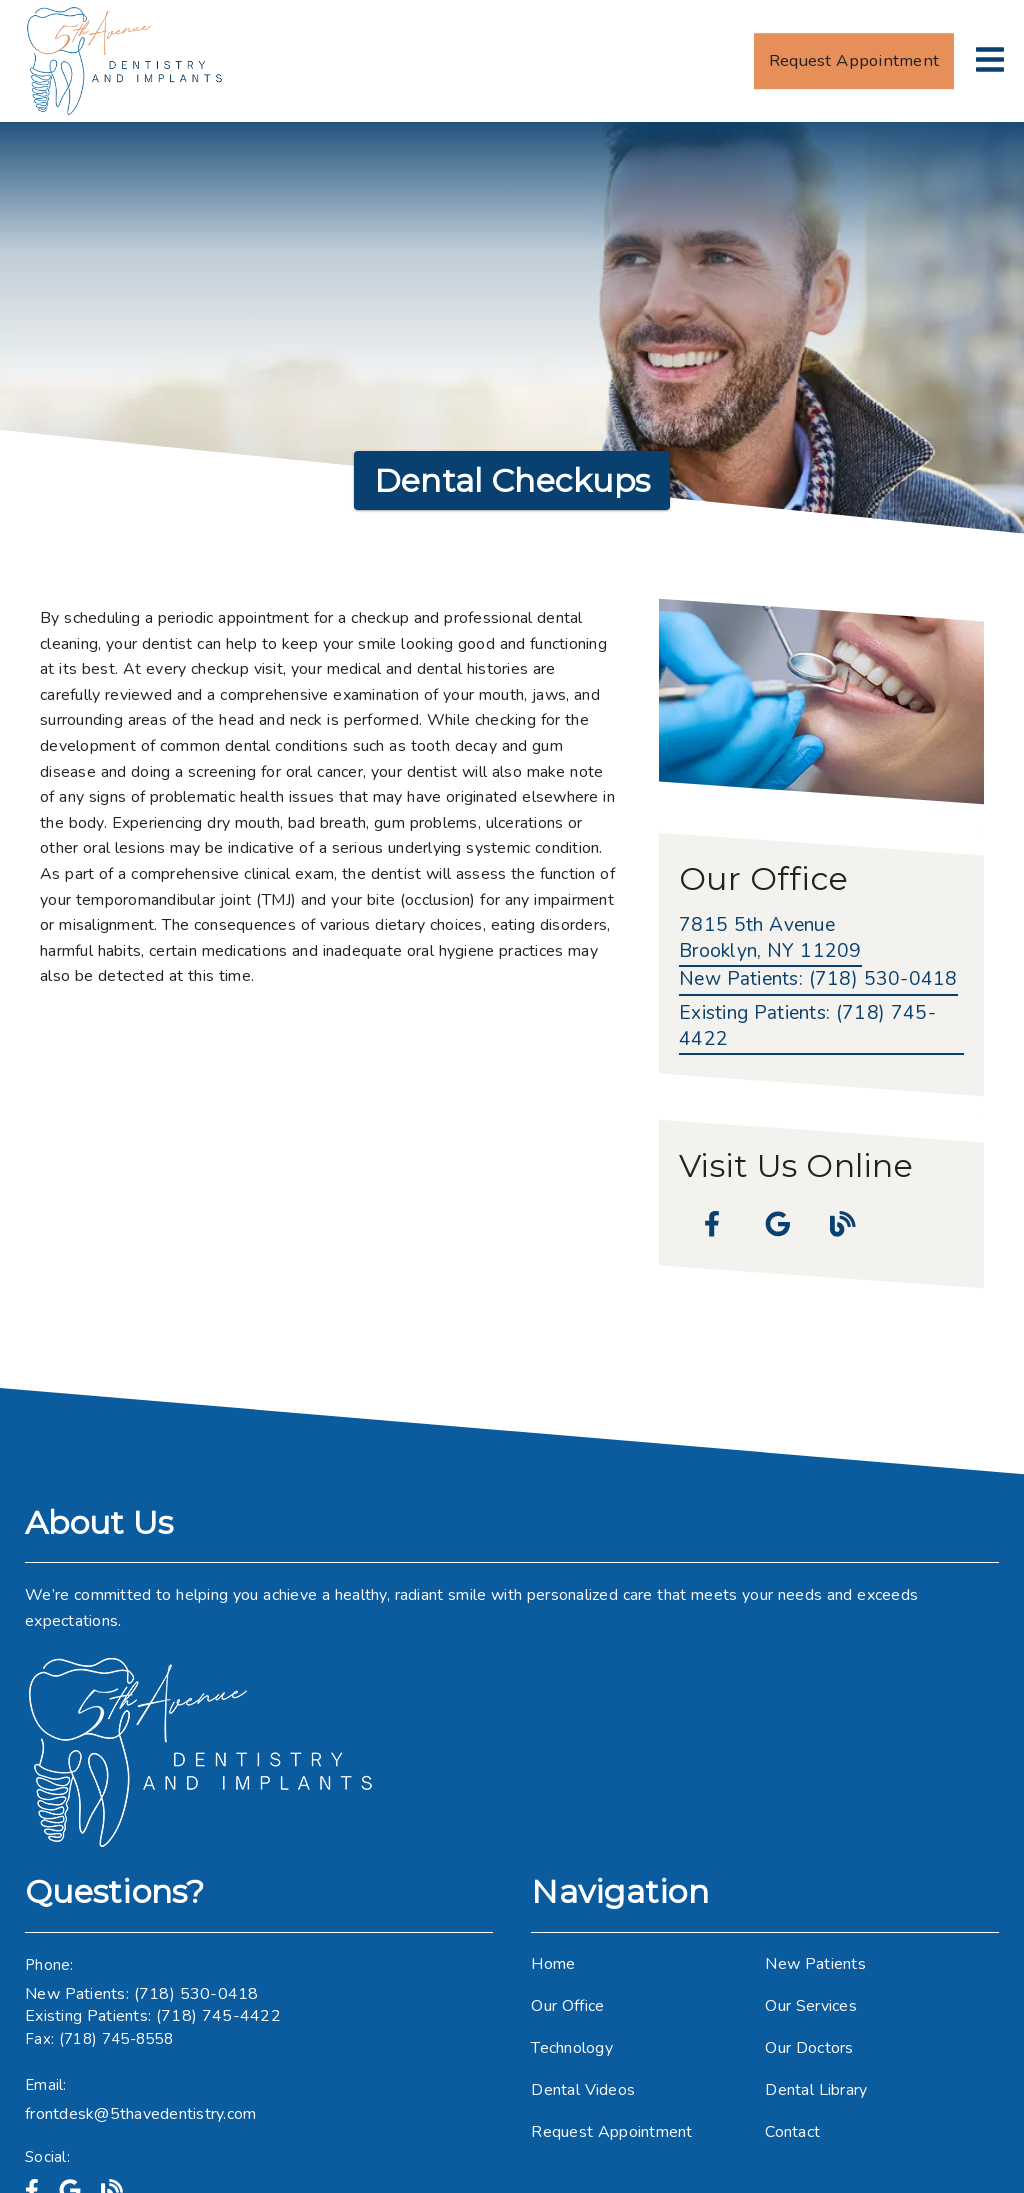 This screenshot has height=2193, width=1024. Describe the element at coordinates (583, 2090) in the screenshot. I see `Dental Videos` at that location.